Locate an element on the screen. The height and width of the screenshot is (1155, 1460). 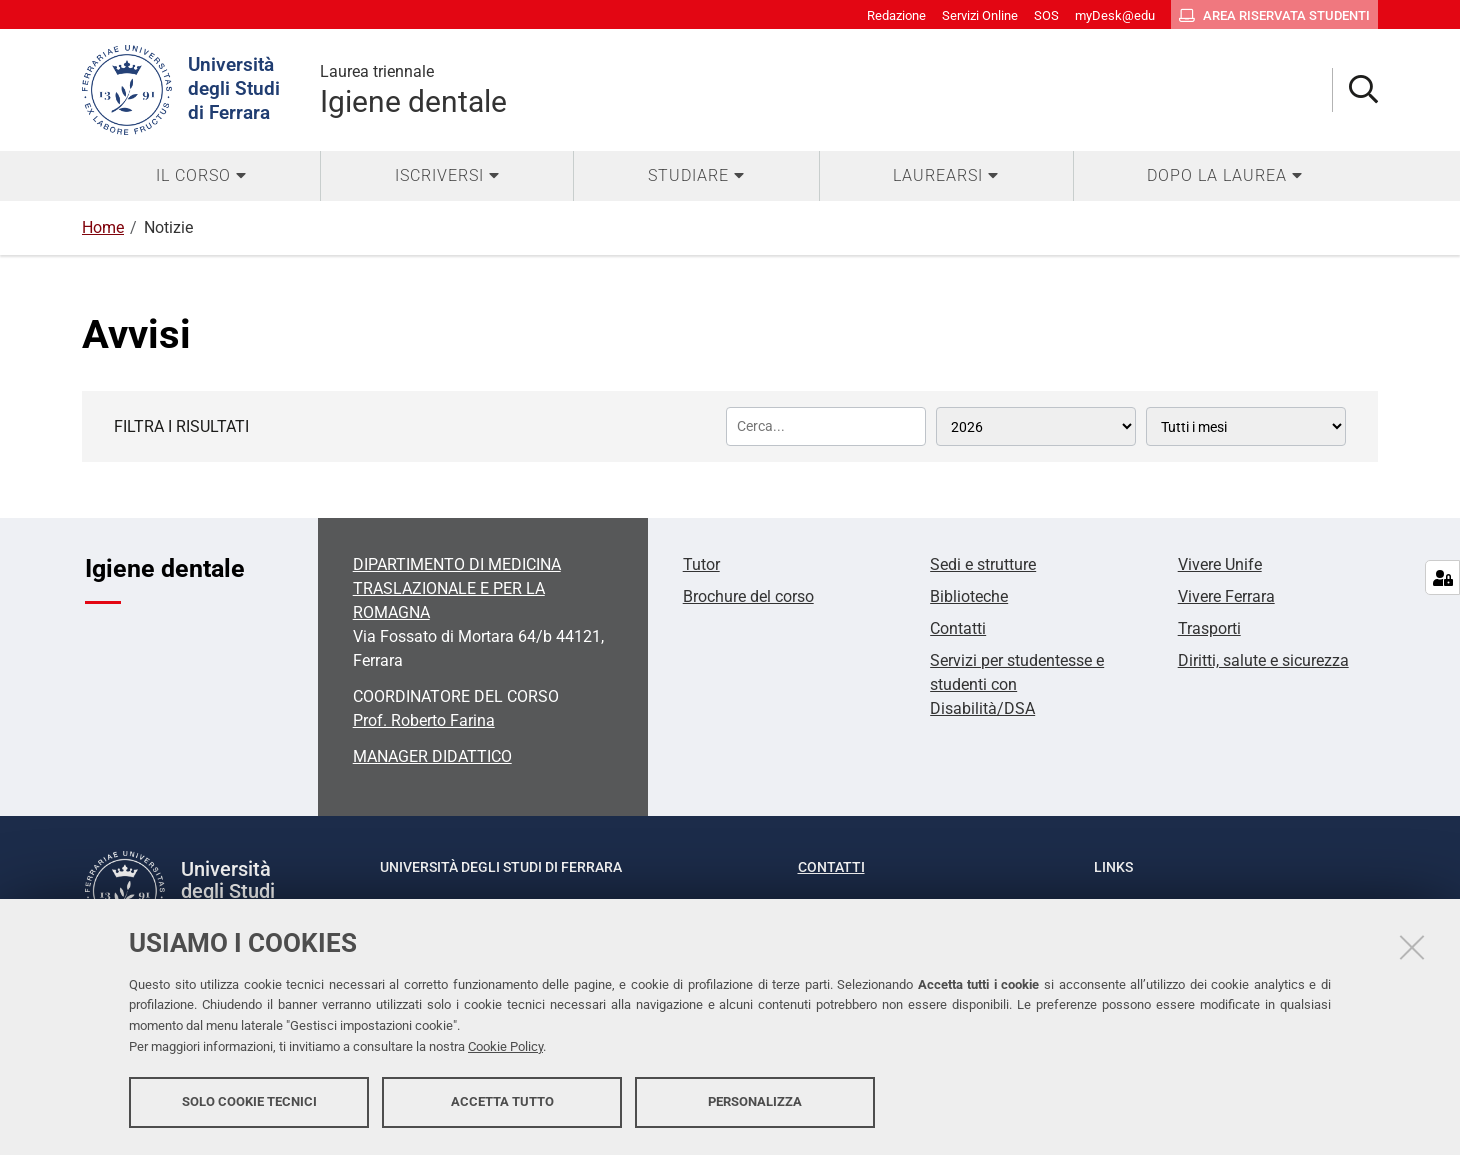
Brochure del corso is located at coordinates (748, 596).